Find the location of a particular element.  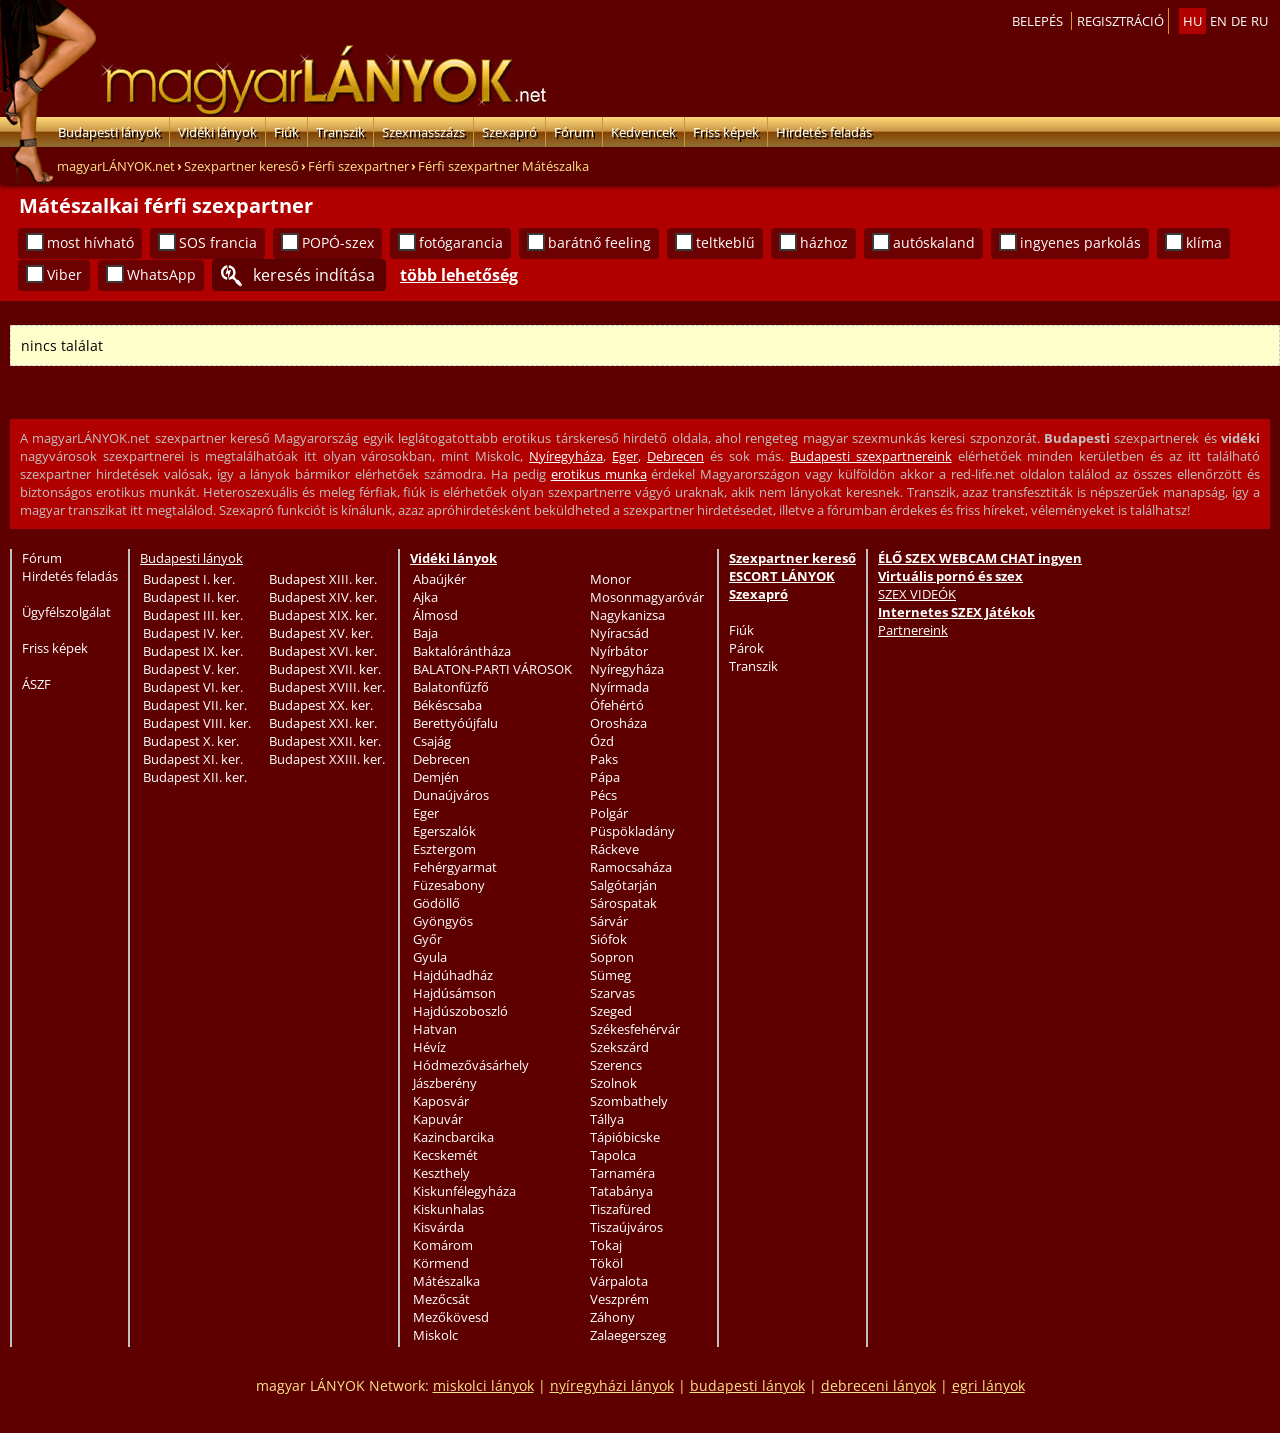

Füzesabony is located at coordinates (449, 885).